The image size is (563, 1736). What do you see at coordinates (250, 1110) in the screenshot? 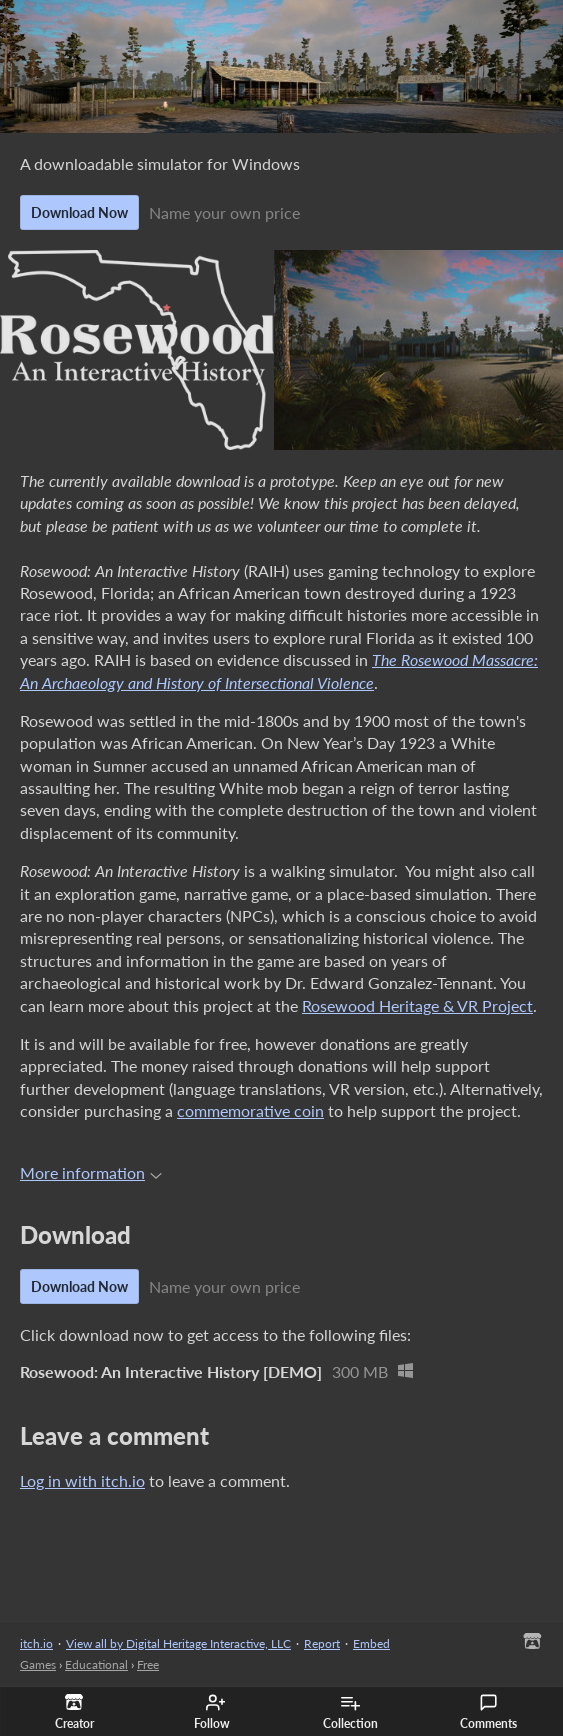
I see `commemorative coin` at bounding box center [250, 1110].